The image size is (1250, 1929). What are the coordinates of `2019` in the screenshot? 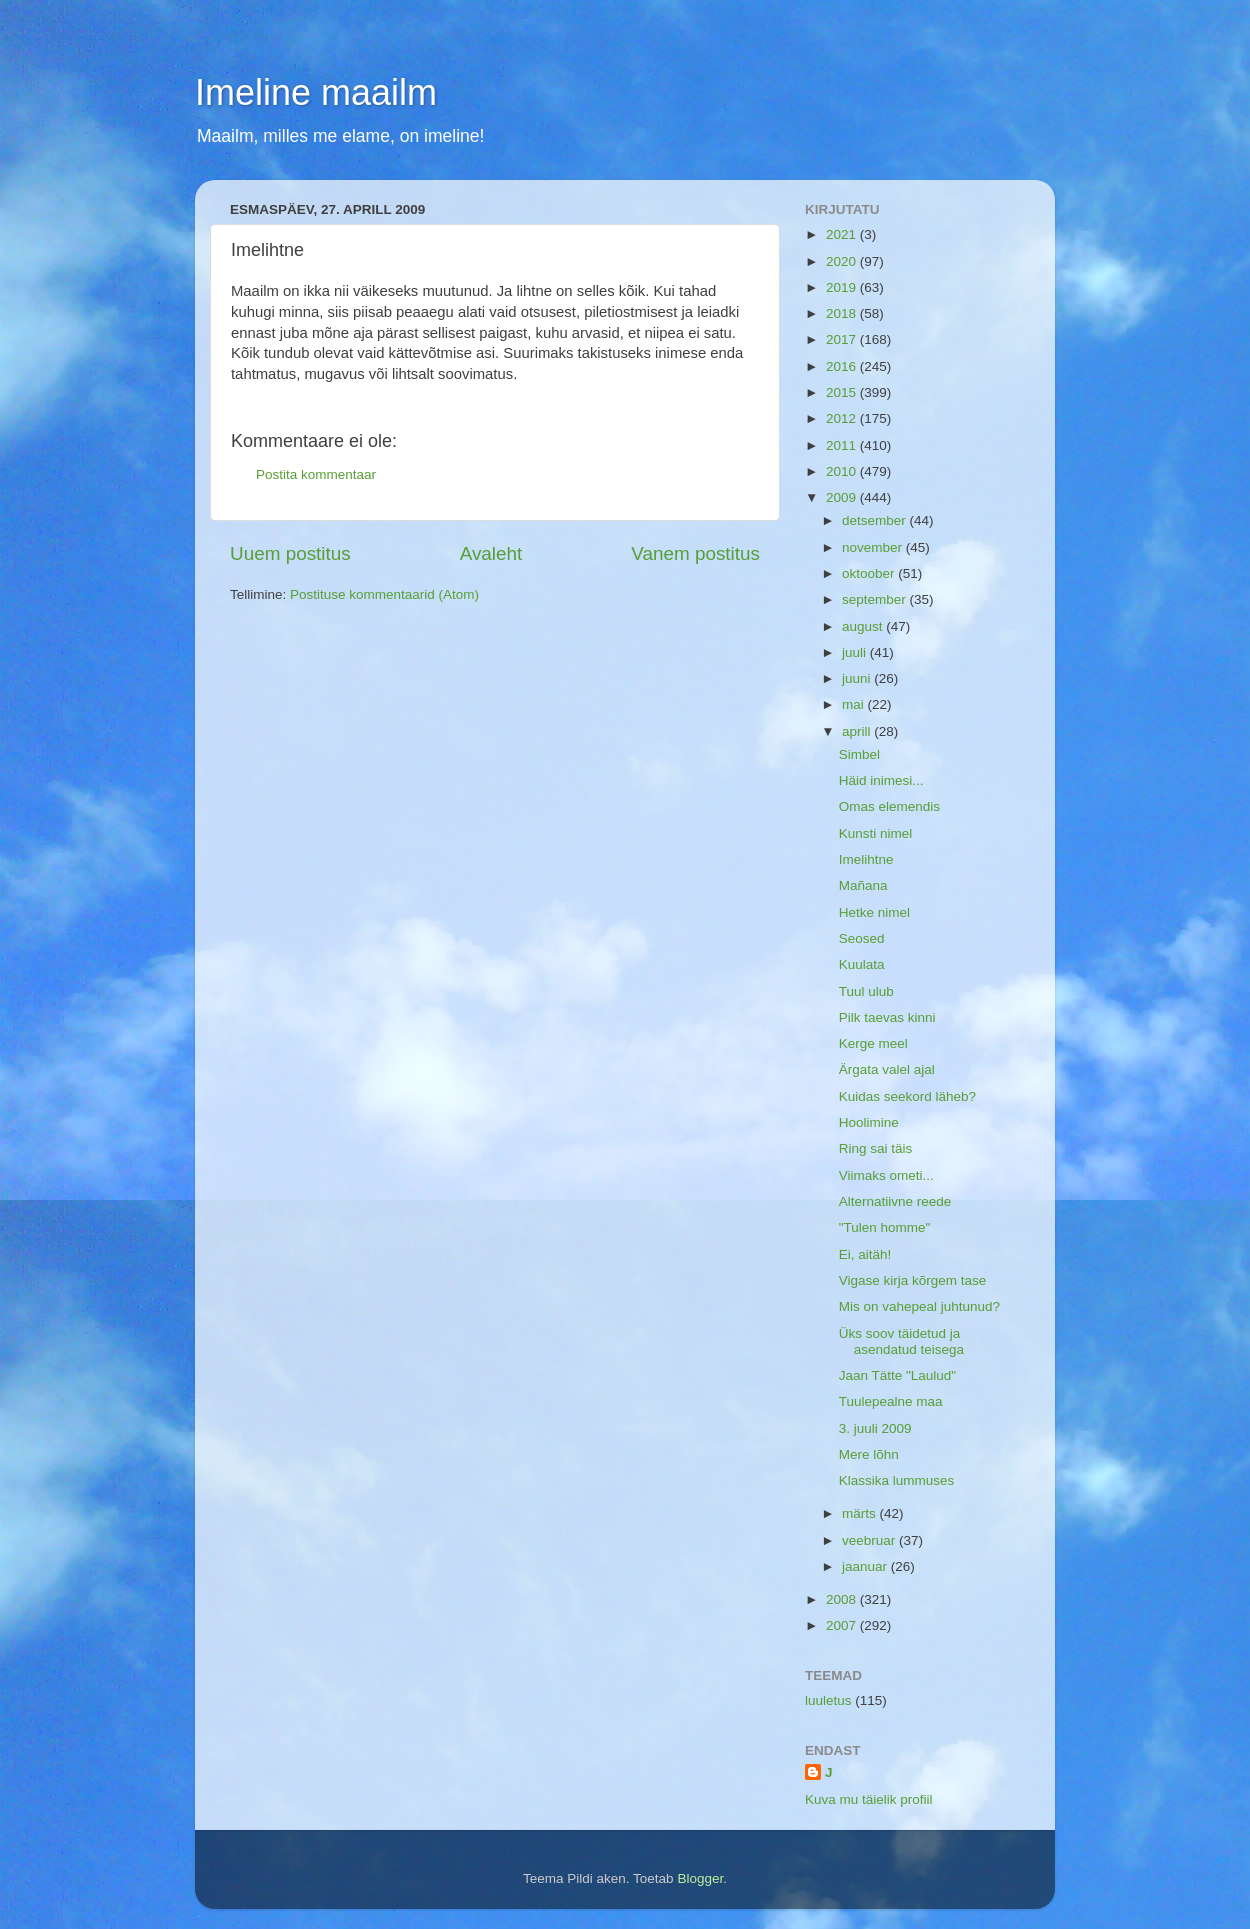 It's located at (843, 287).